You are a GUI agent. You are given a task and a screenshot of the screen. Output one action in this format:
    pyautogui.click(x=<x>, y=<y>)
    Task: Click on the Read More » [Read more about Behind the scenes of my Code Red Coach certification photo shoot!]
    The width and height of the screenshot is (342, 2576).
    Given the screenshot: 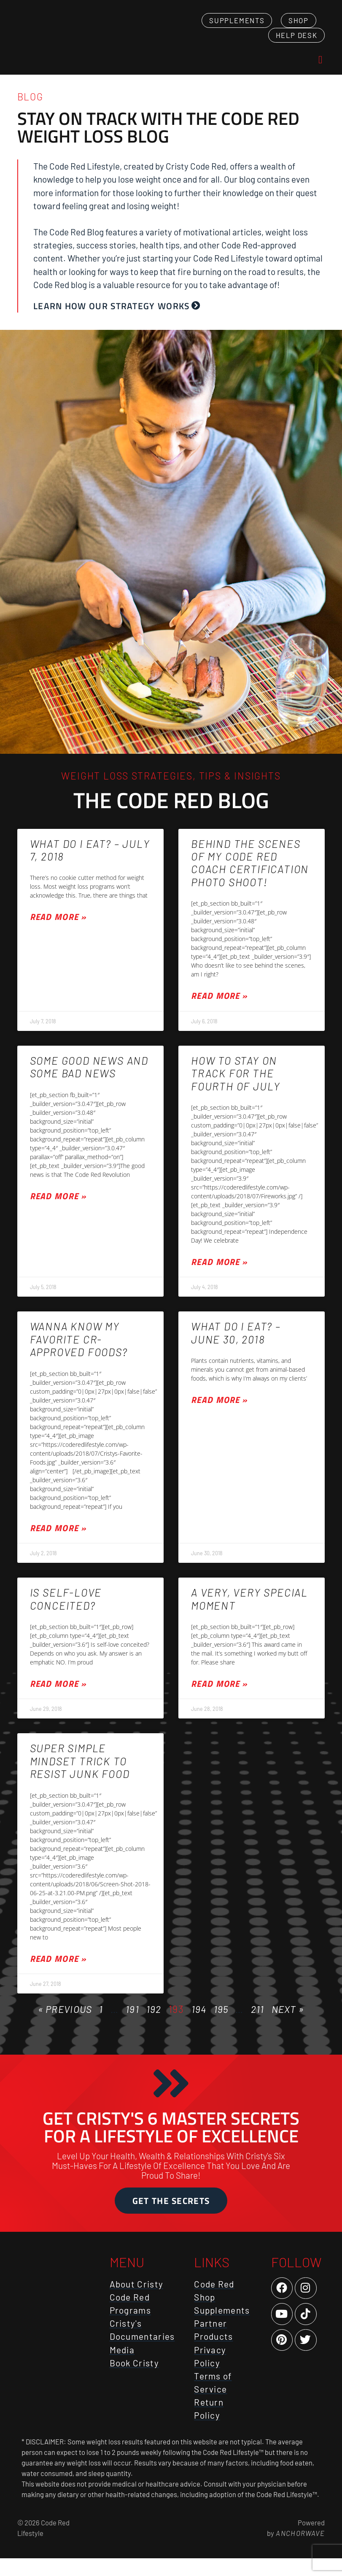 What is the action you would take?
    pyautogui.click(x=219, y=1007)
    